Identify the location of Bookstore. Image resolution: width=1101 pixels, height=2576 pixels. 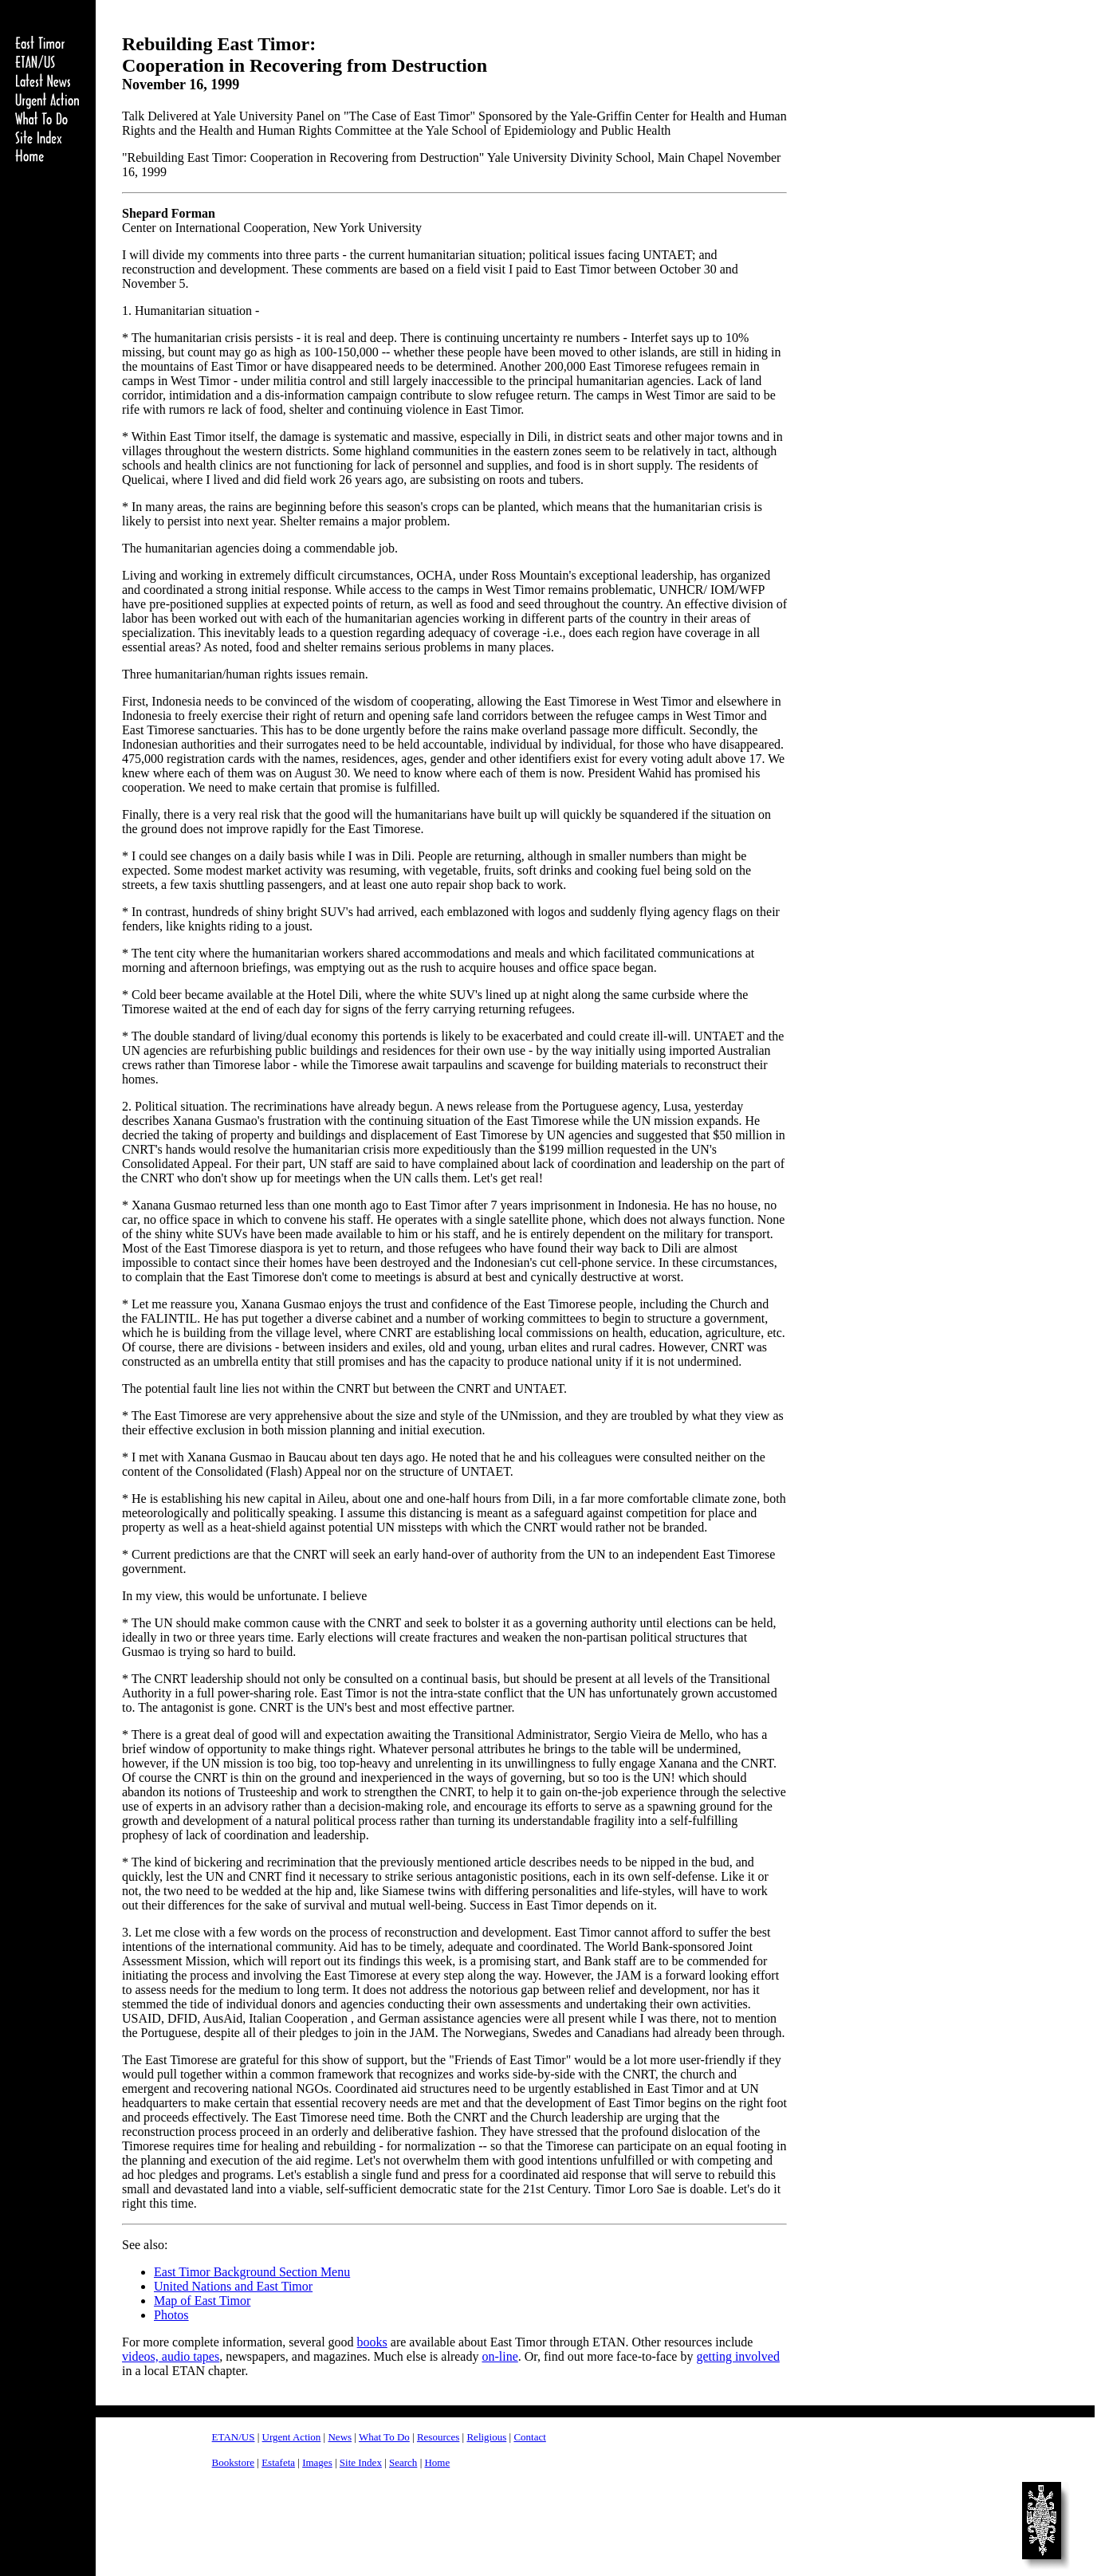
(233, 2462).